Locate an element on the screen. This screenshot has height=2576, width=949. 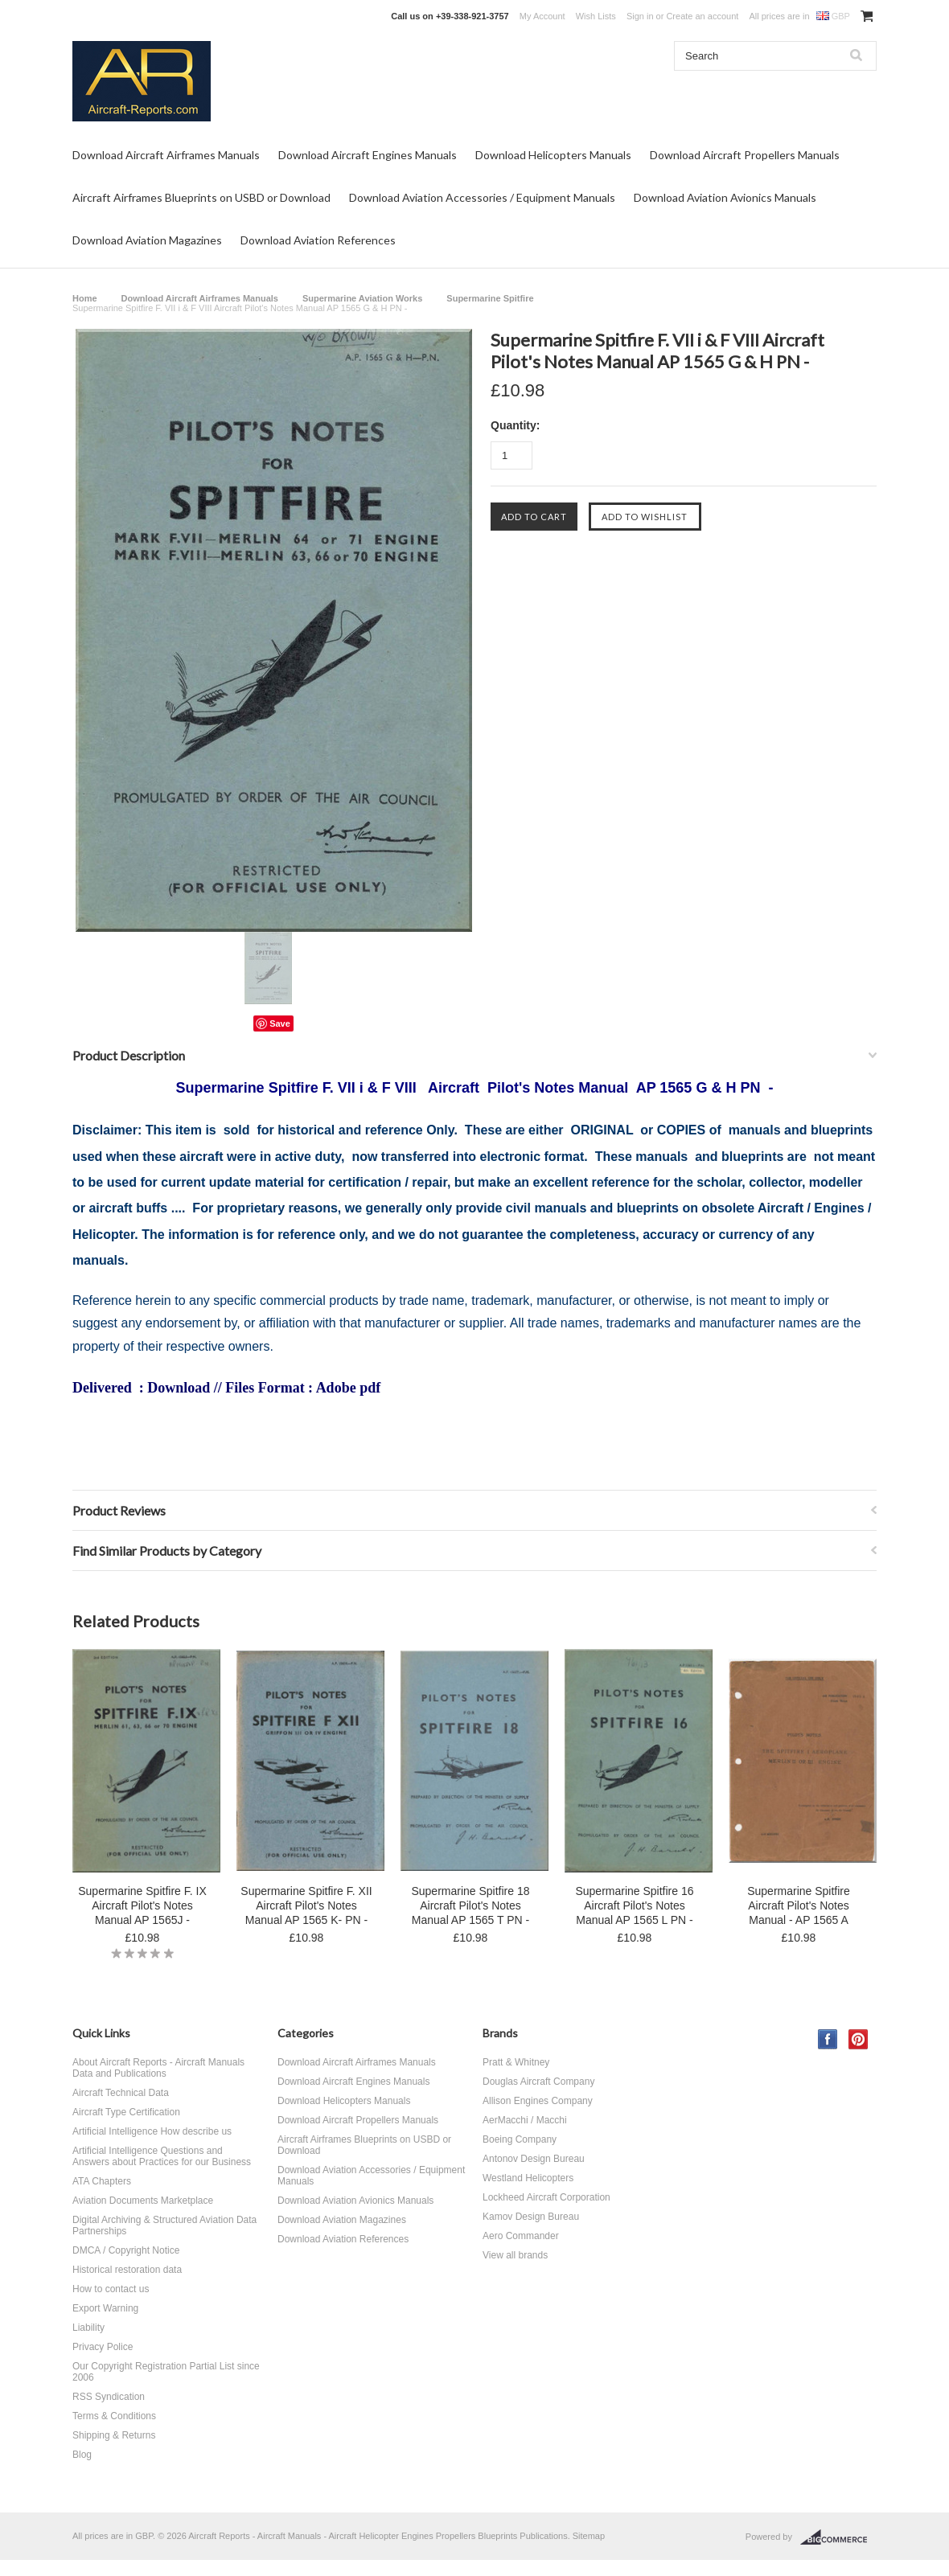
Boeing Company is located at coordinates (520, 2139).